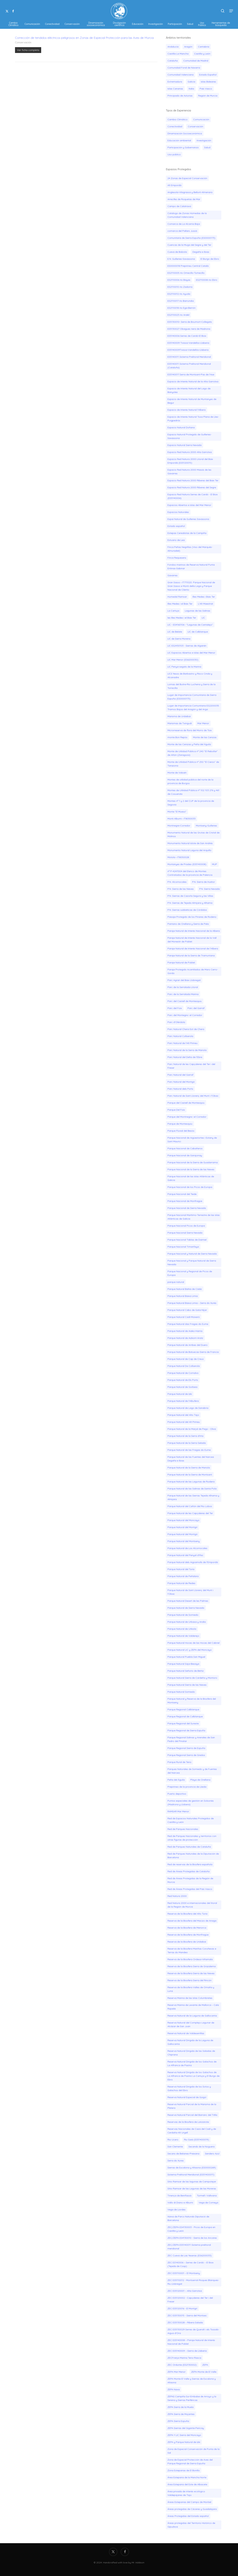  I want to click on Parque Natural Baixa Limia – Serra do Xurés [Parque Natural Baixa Limia – Serra do Xurés (1 elemento)], so click(192, 1302).